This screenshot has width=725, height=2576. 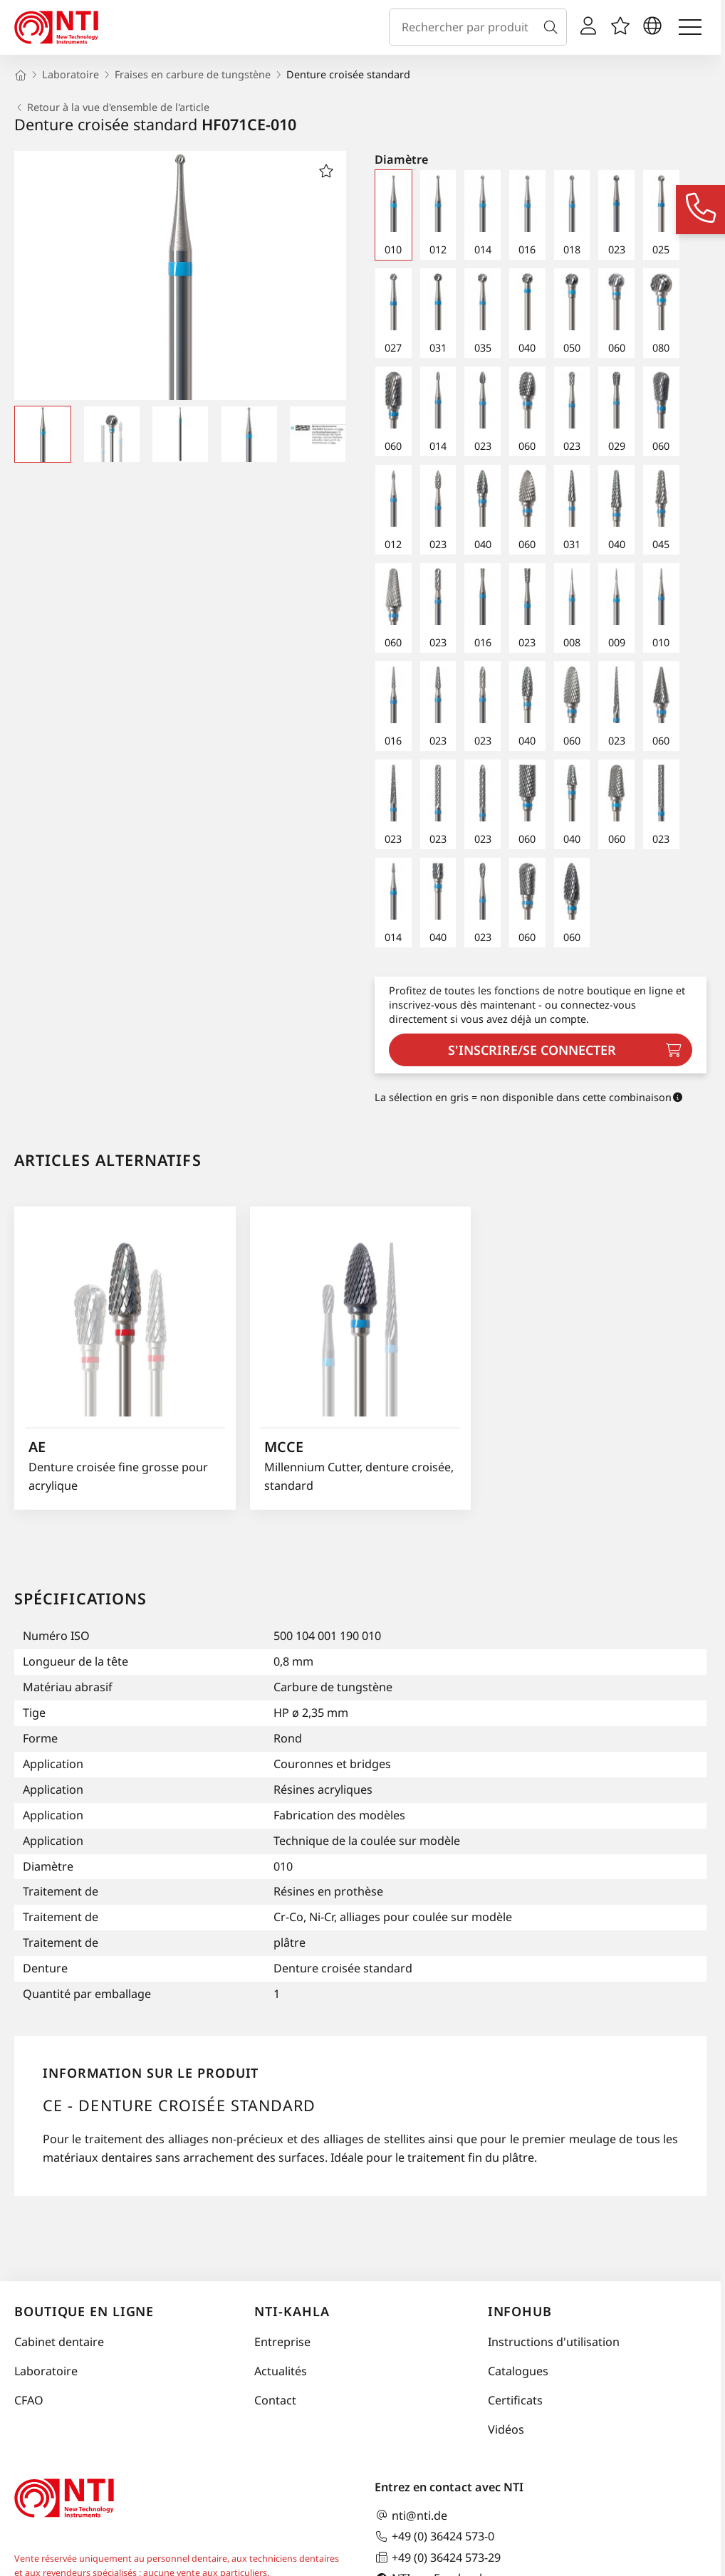 I want to click on Vidéos, so click(x=506, y=2429).